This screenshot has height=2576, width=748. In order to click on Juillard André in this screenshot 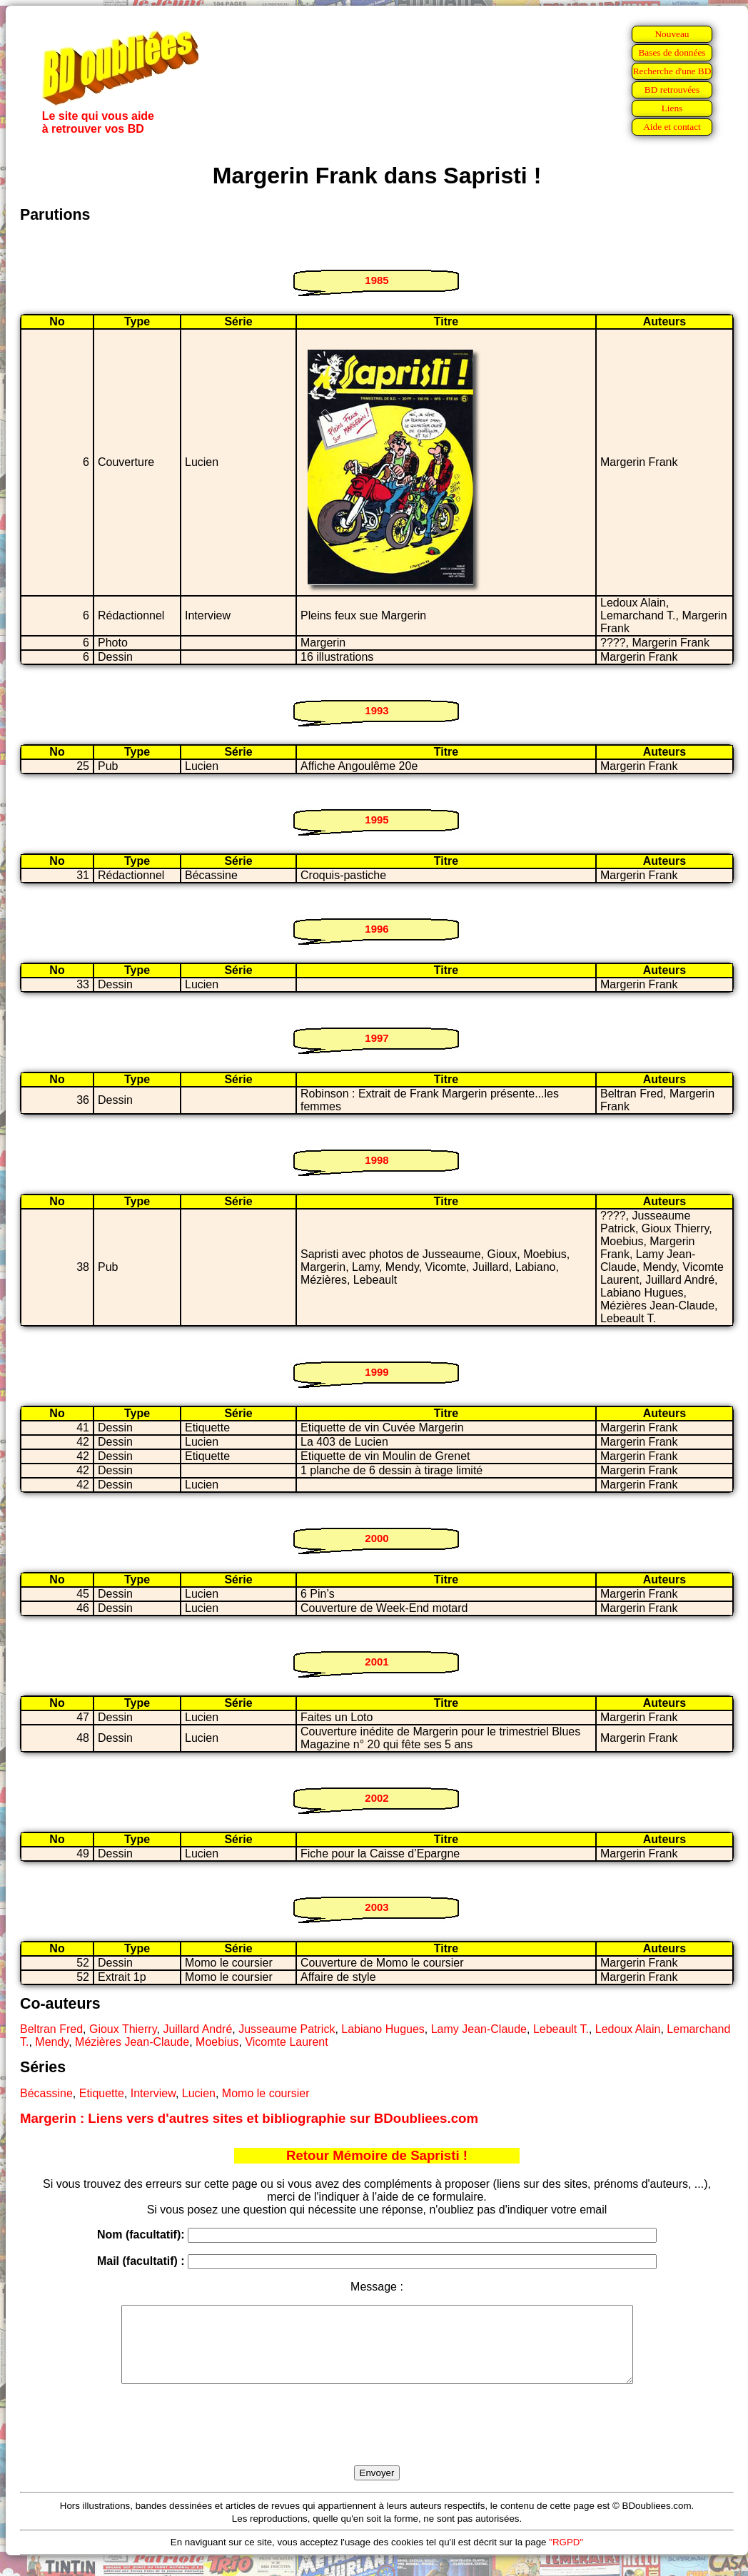, I will do `click(197, 2029)`.